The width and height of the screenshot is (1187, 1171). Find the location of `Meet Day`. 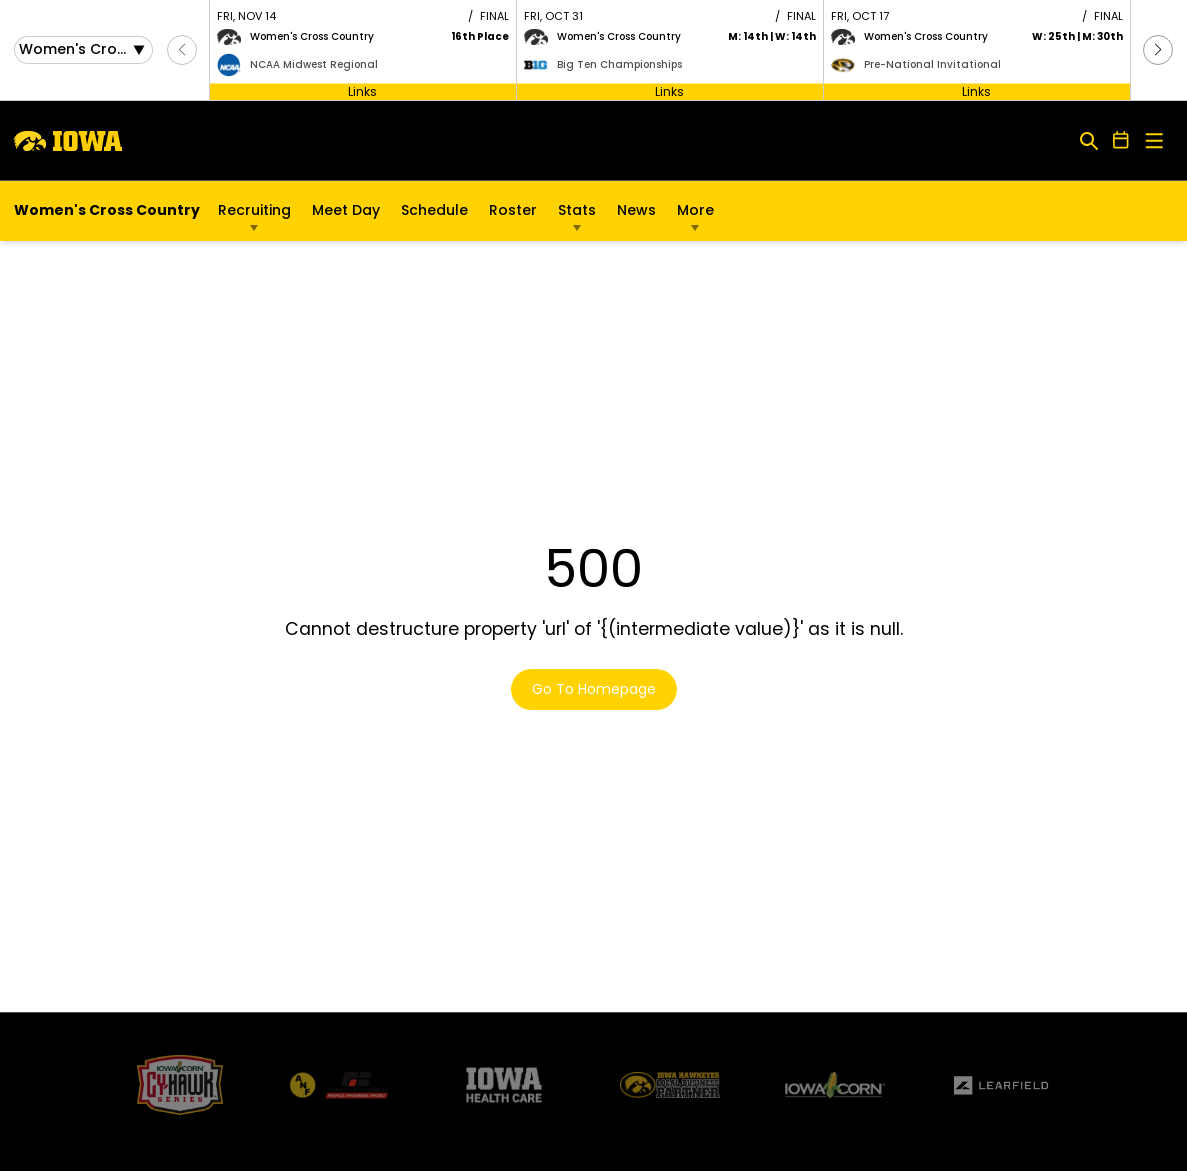

Meet Day is located at coordinates (346, 210).